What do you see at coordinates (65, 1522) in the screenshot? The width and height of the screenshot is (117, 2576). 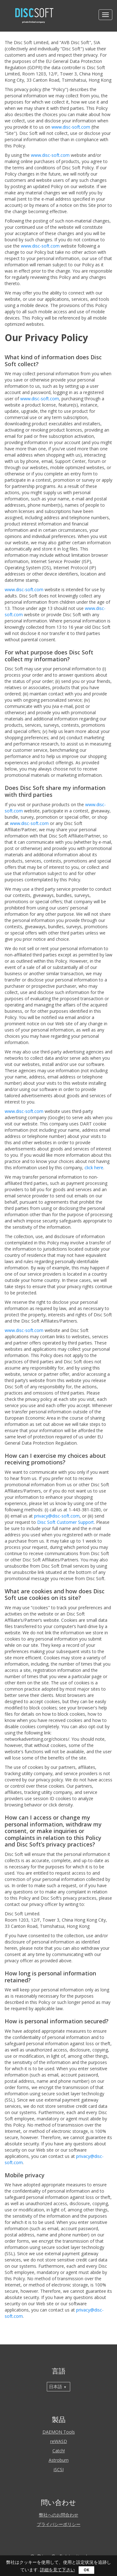 I see `Disc Soft Customer Support` at bounding box center [65, 1522].